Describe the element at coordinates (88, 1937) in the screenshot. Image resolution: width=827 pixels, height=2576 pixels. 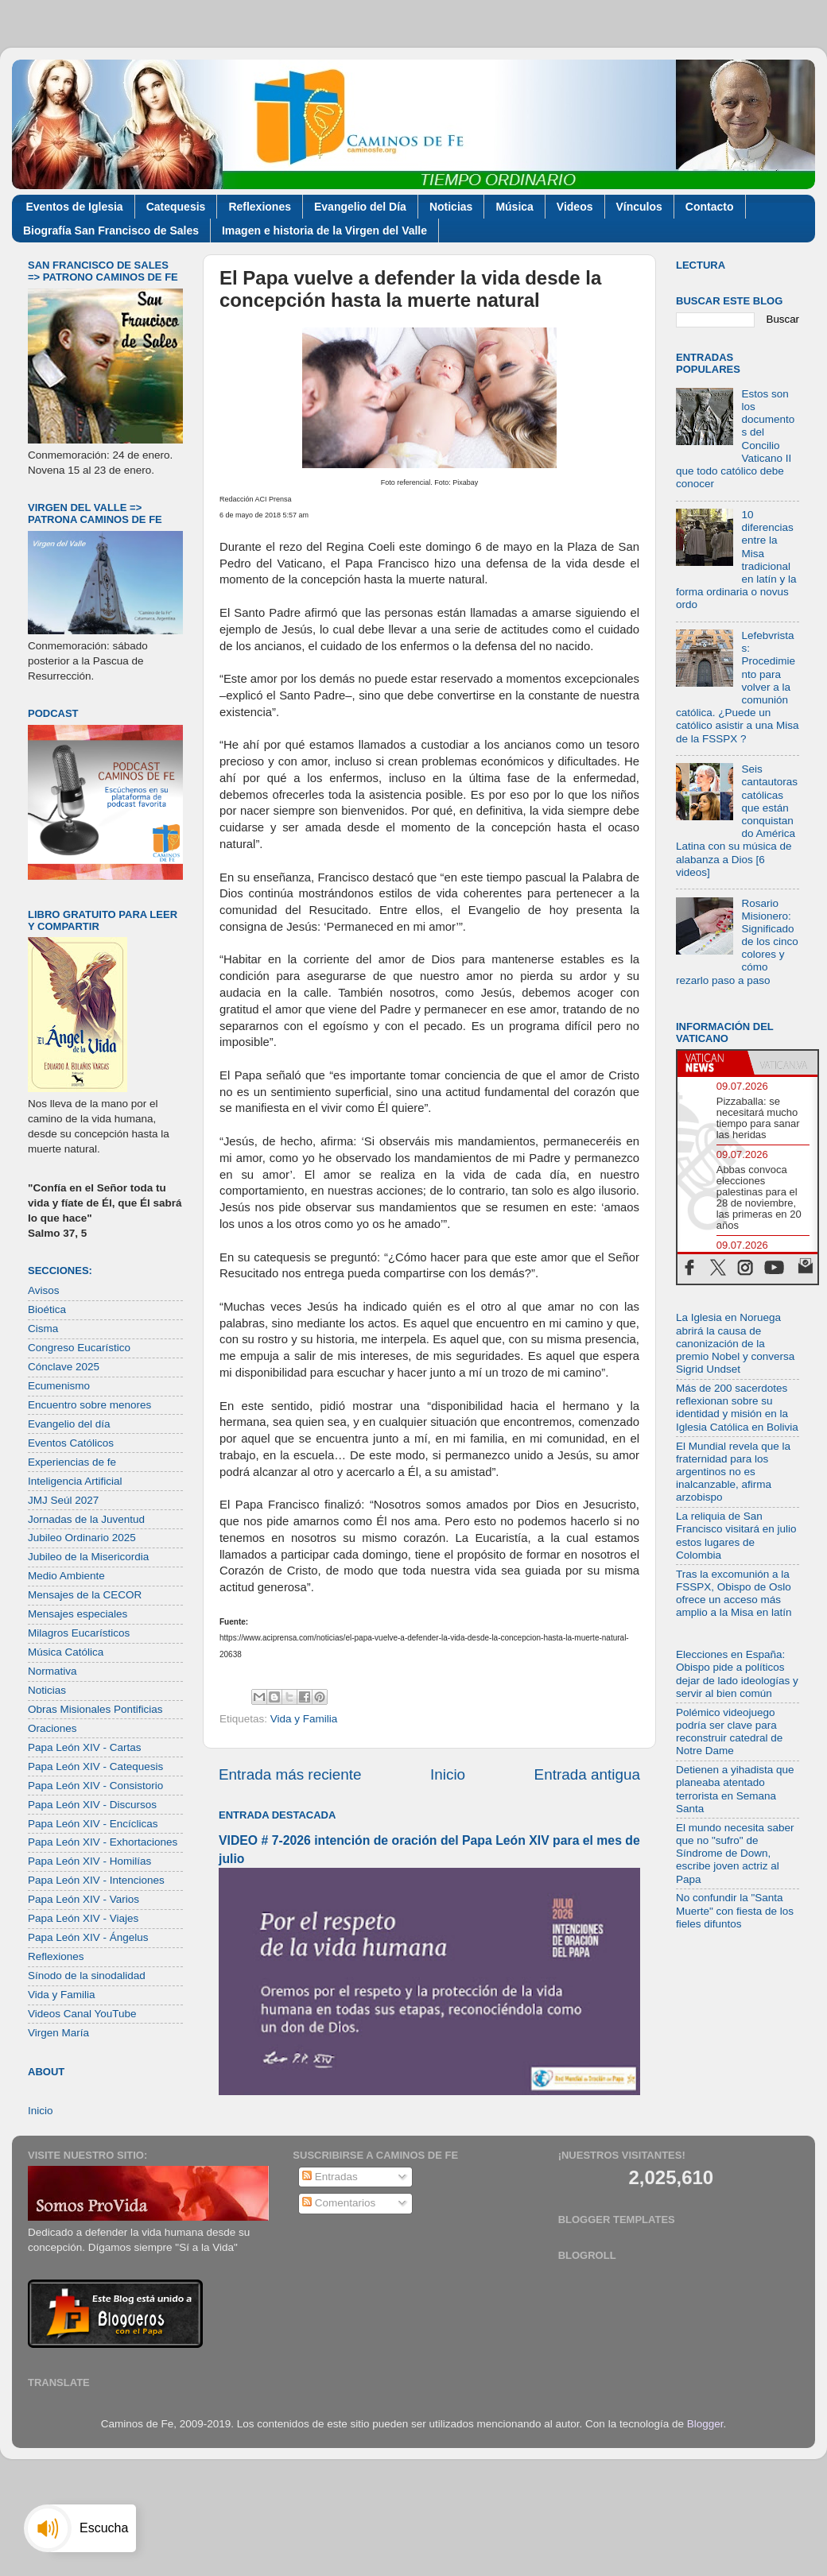
I see `Papa León XIV - Ángelus` at that location.